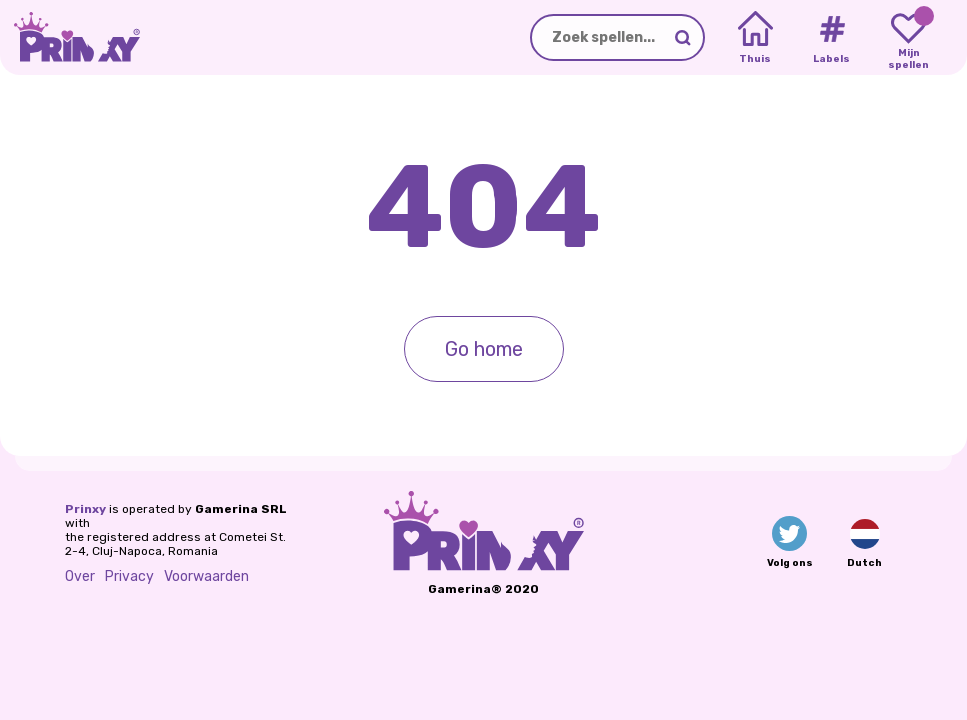 The width and height of the screenshot is (967, 720). What do you see at coordinates (129, 576) in the screenshot?
I see `Privacy` at bounding box center [129, 576].